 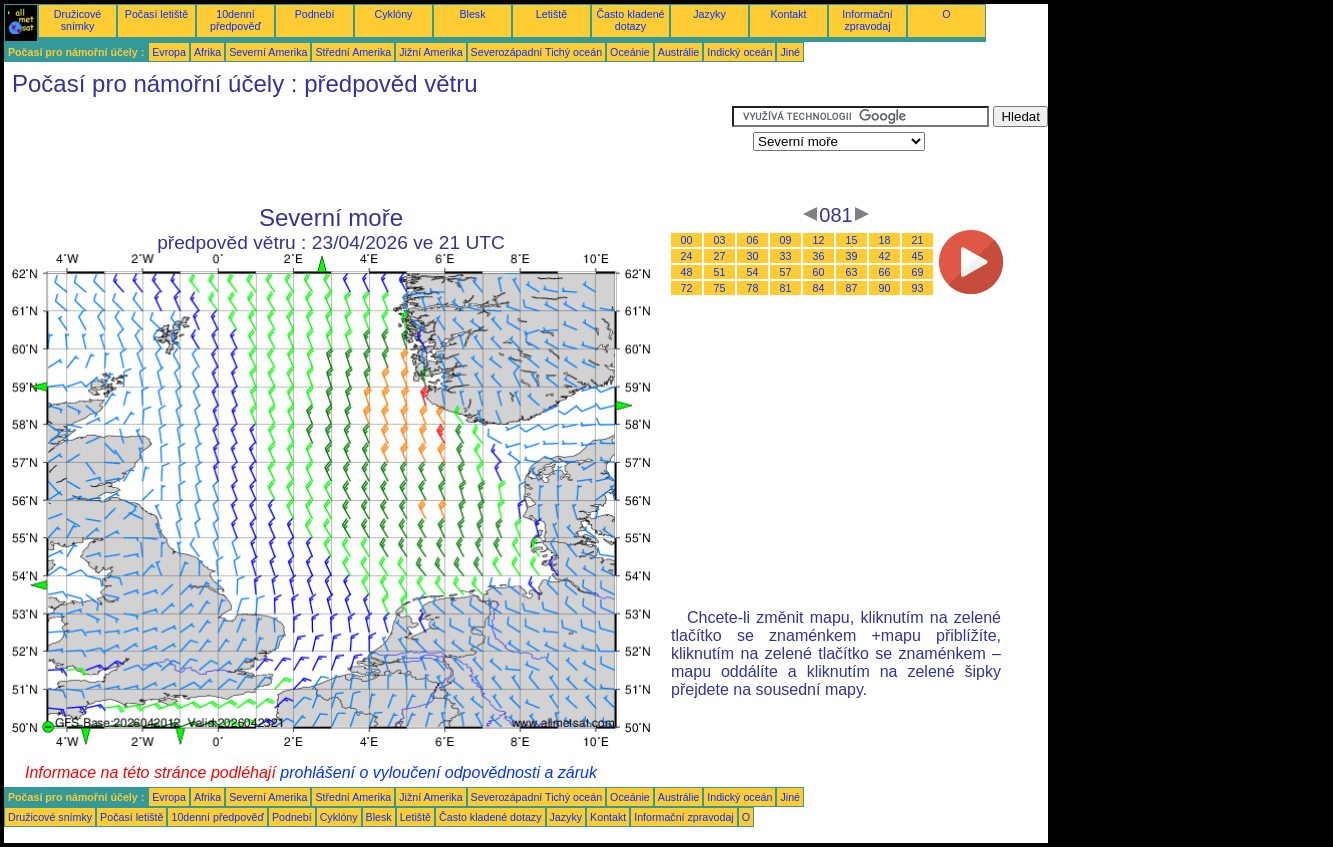 What do you see at coordinates (753, 272) in the screenshot?
I see `54` at bounding box center [753, 272].